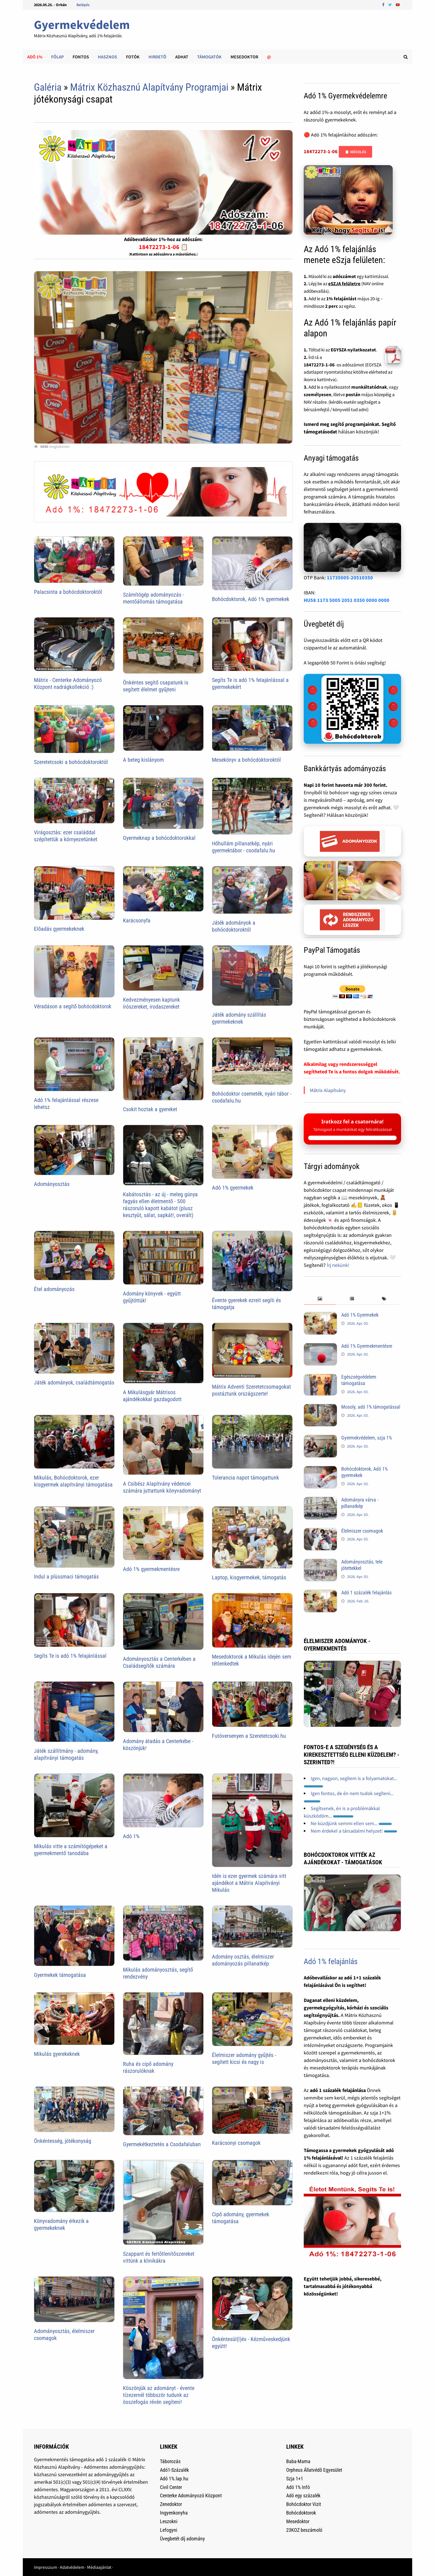  Describe the element at coordinates (143, 759) in the screenshot. I see `A beteg kislányom` at that location.